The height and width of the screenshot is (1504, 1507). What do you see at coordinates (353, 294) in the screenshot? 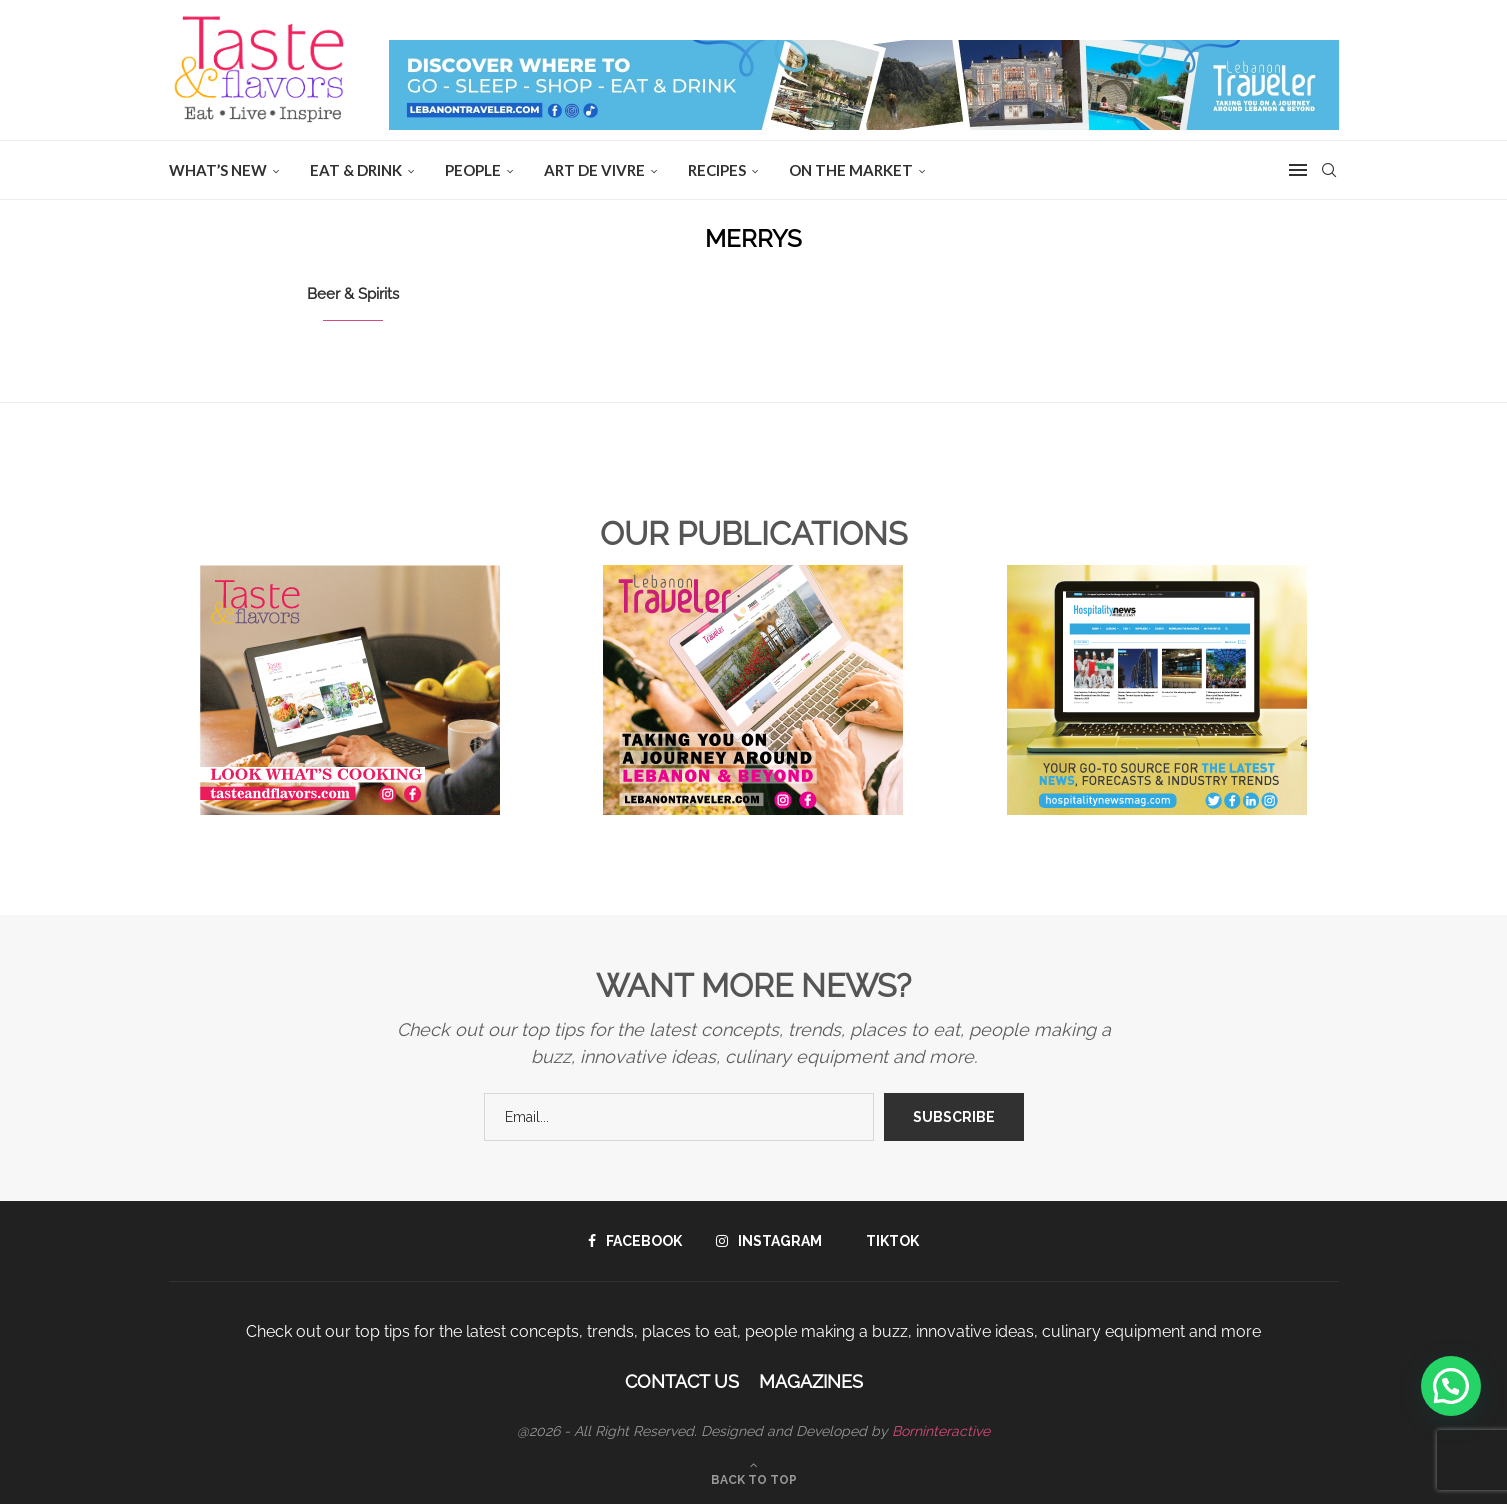
I see `Beer & Spirits` at bounding box center [353, 294].